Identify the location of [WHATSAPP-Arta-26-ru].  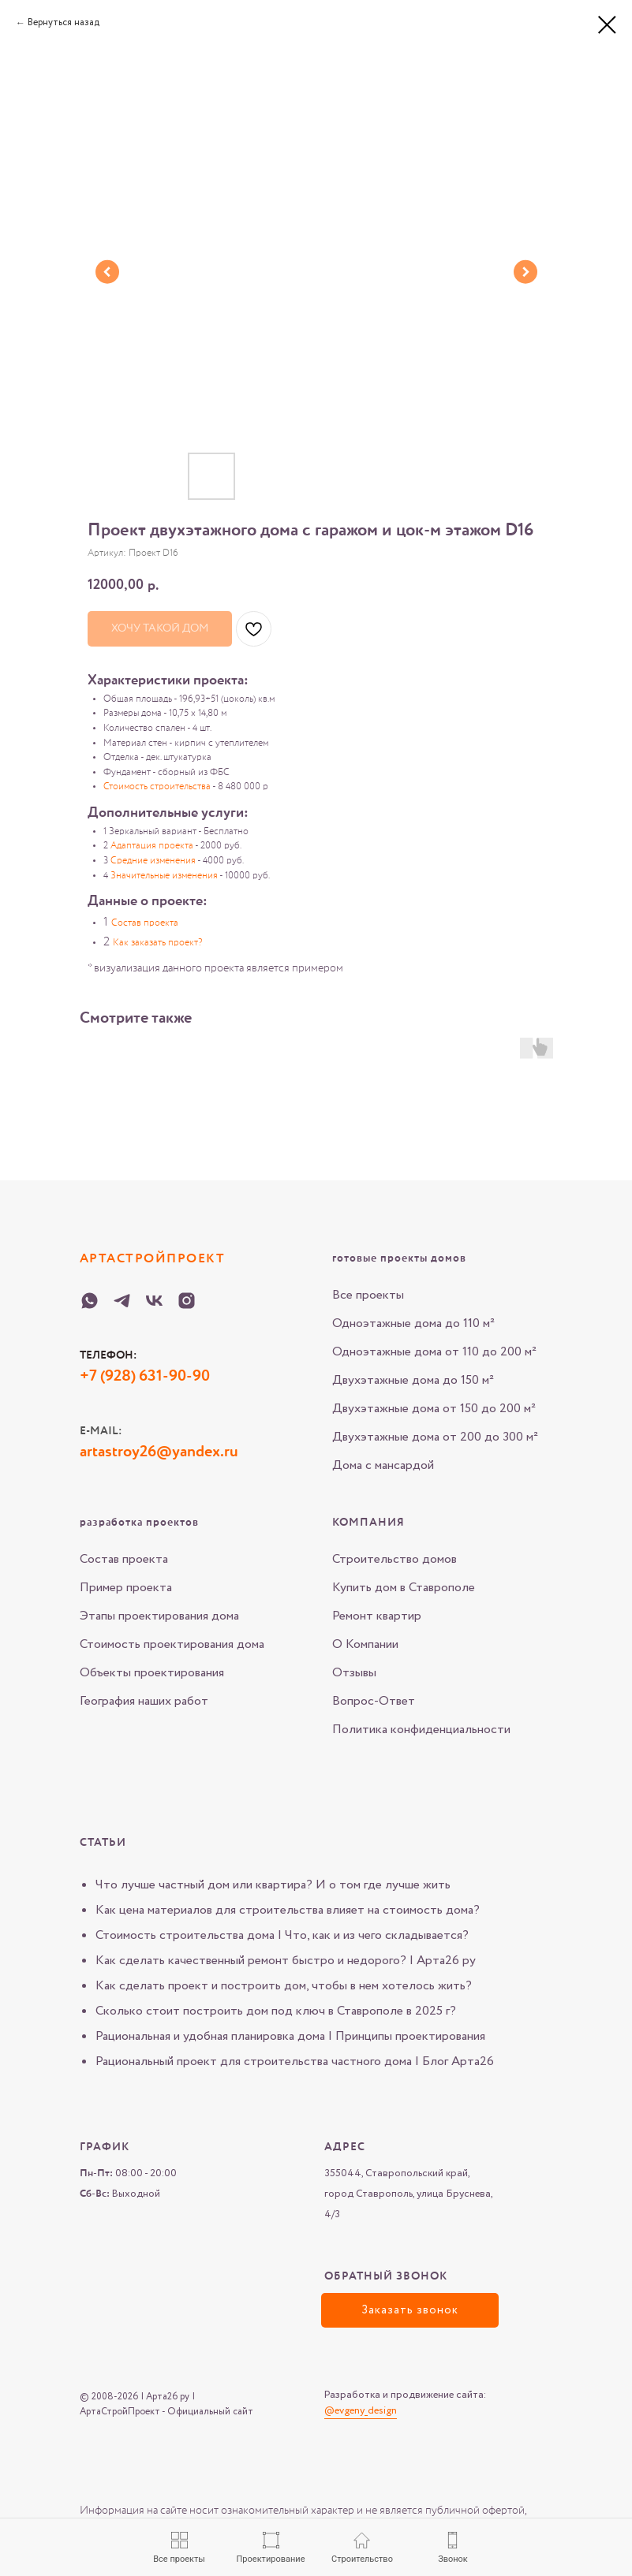
(89, 1300).